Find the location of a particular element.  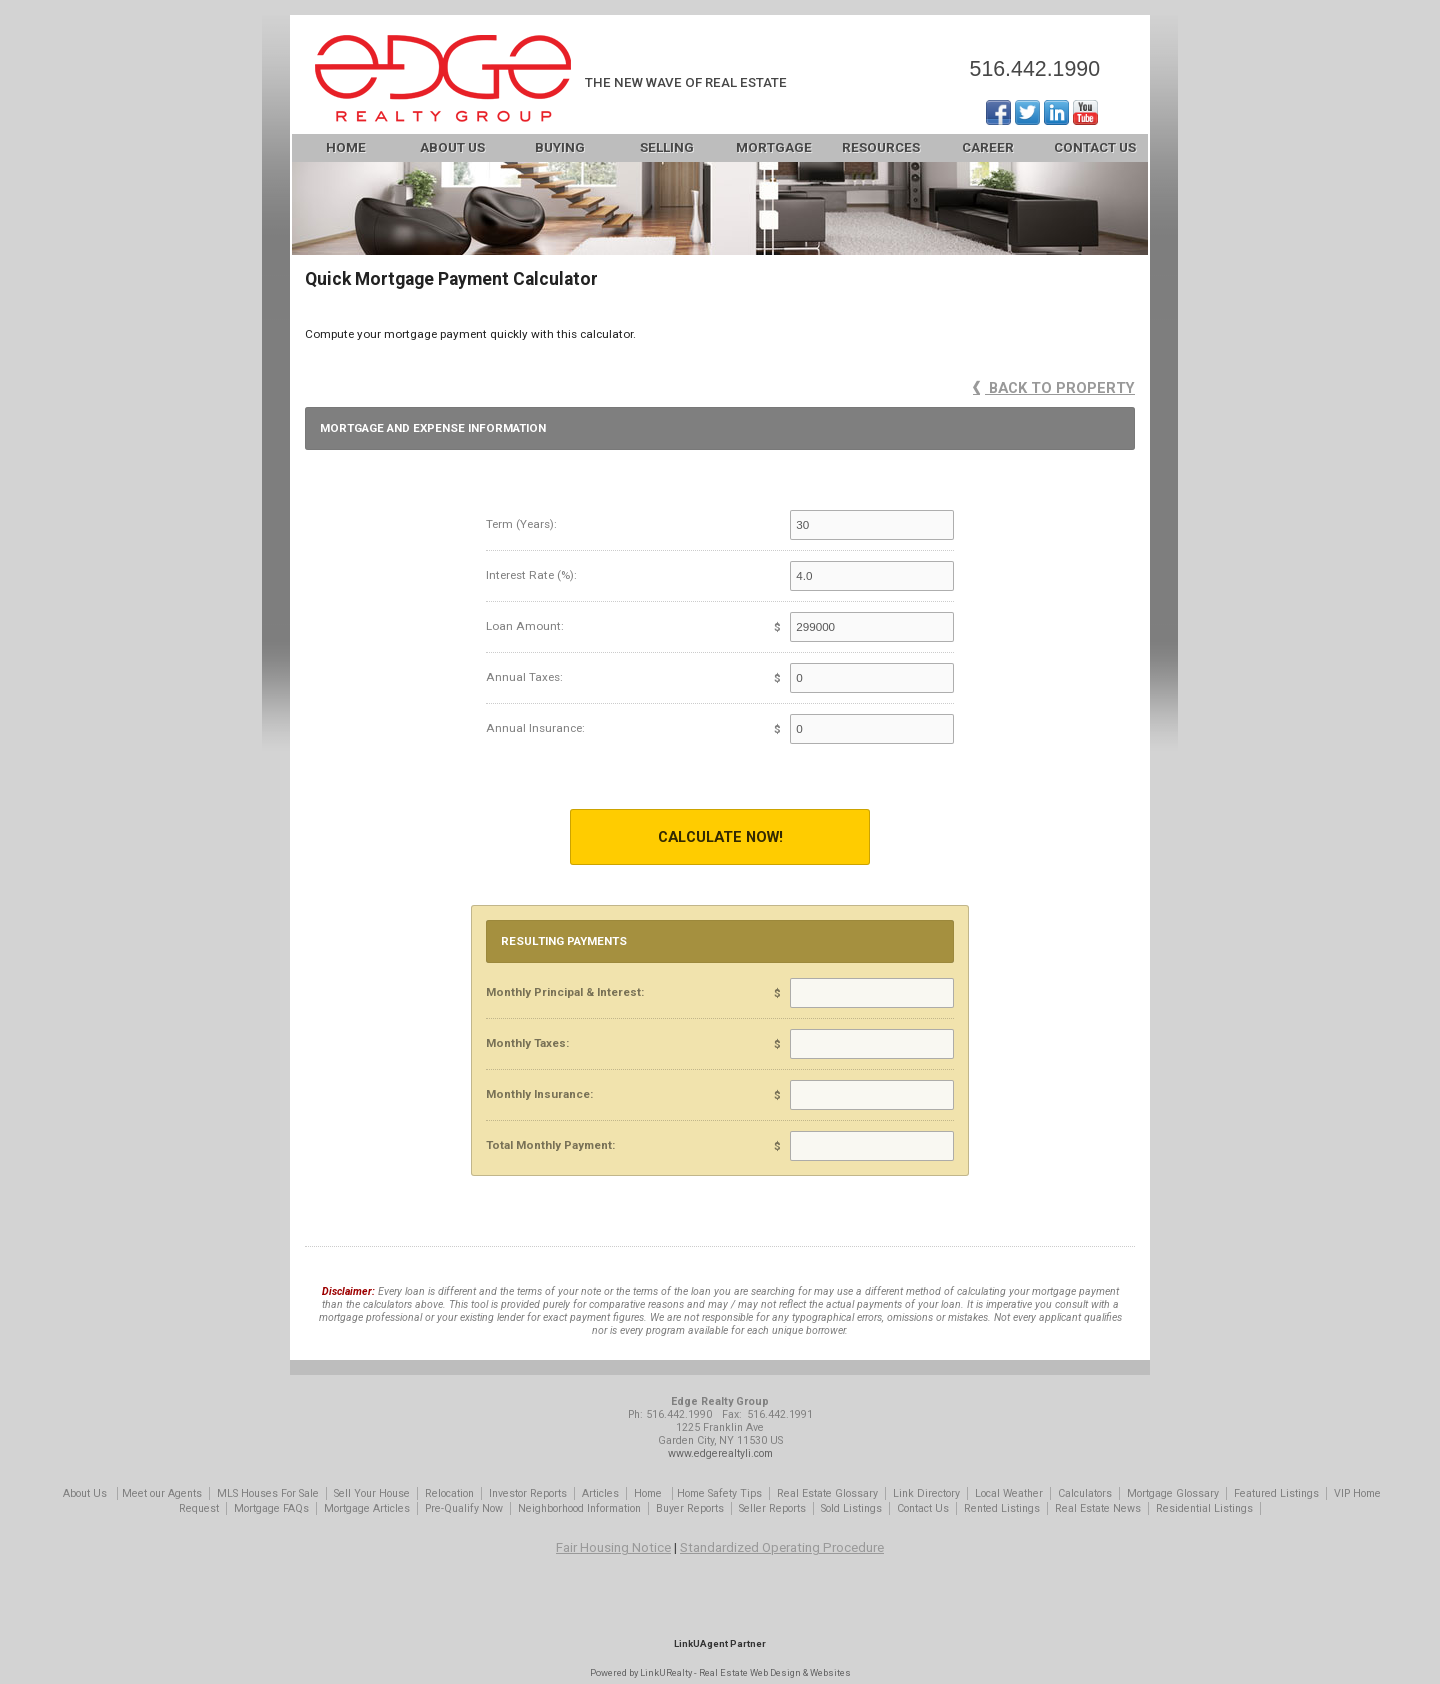

Home is located at coordinates (346, 147).